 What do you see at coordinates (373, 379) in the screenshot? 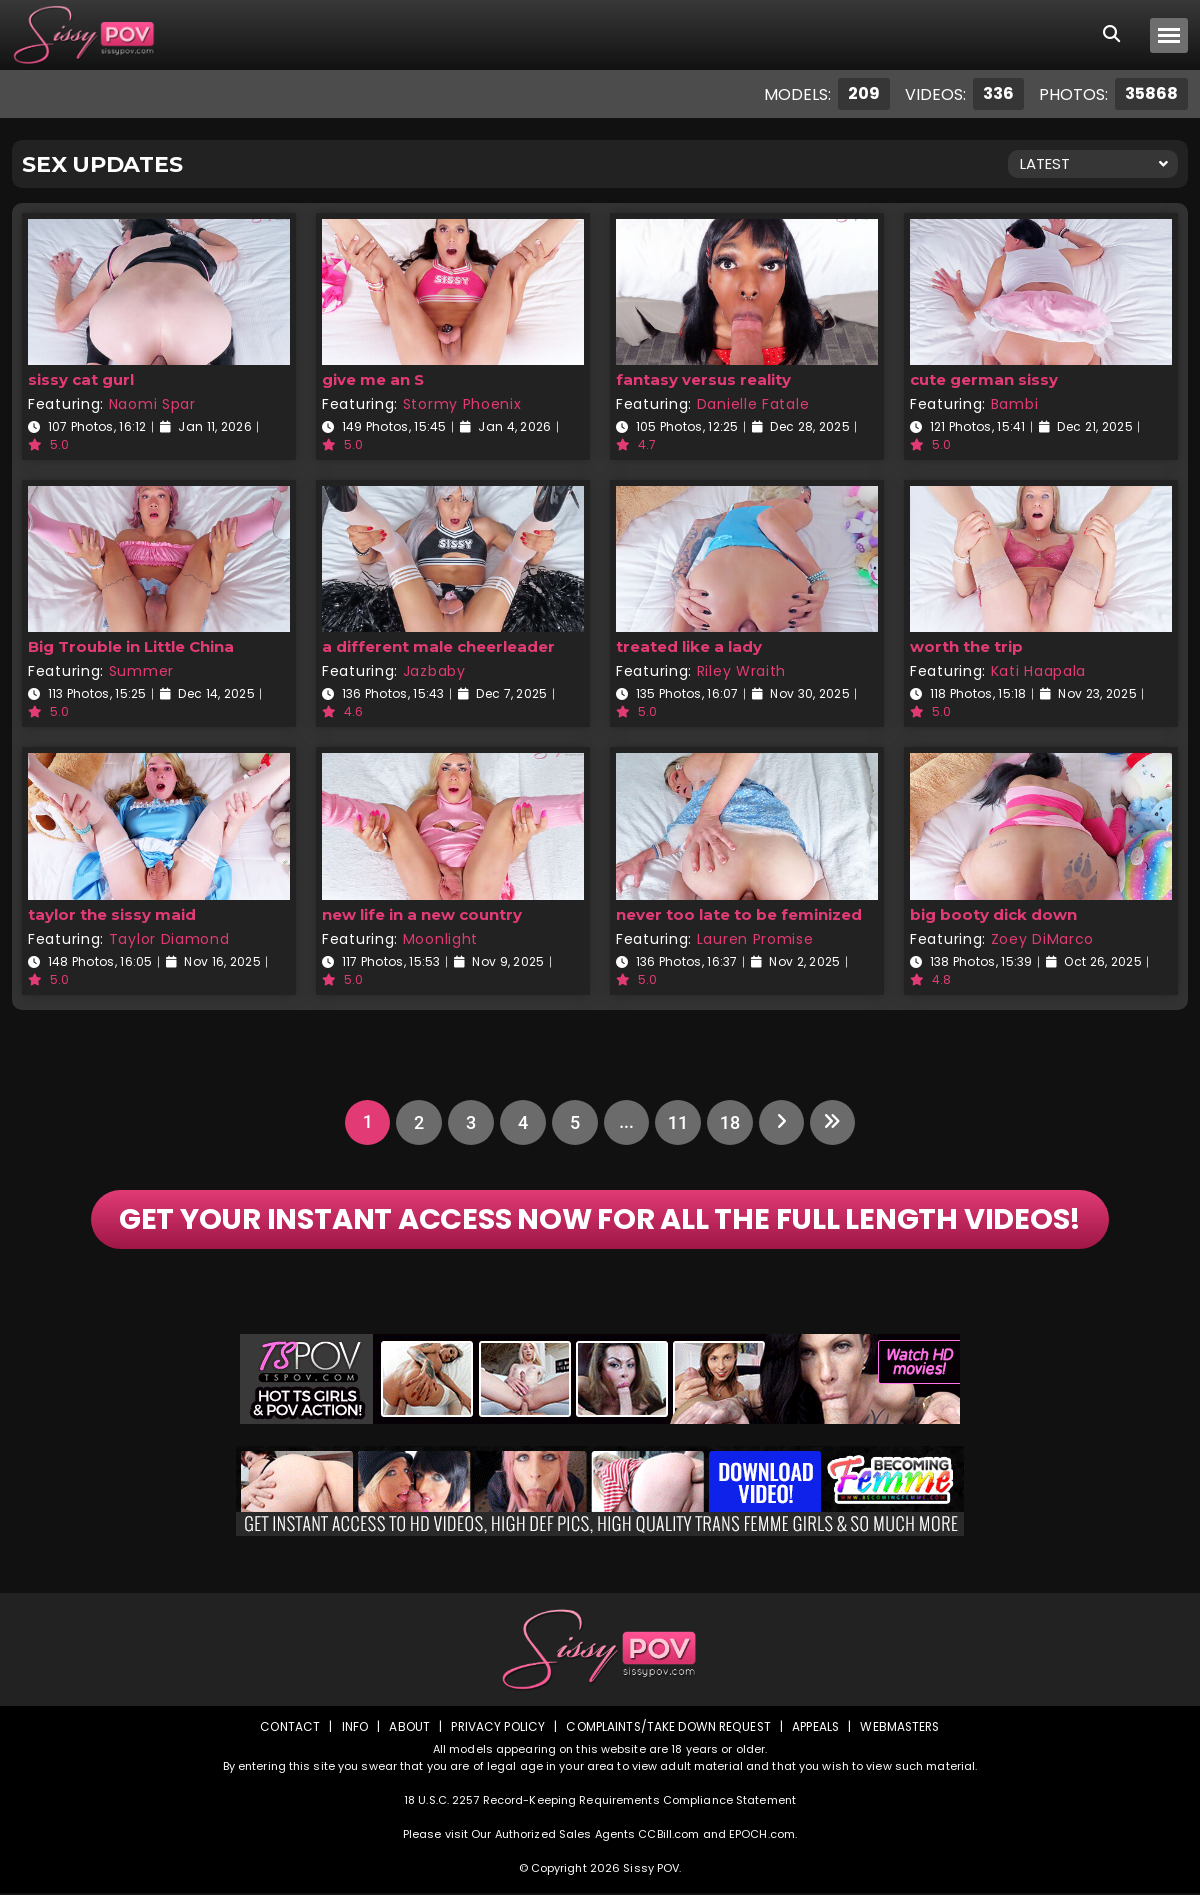
I see `give me an S` at bounding box center [373, 379].